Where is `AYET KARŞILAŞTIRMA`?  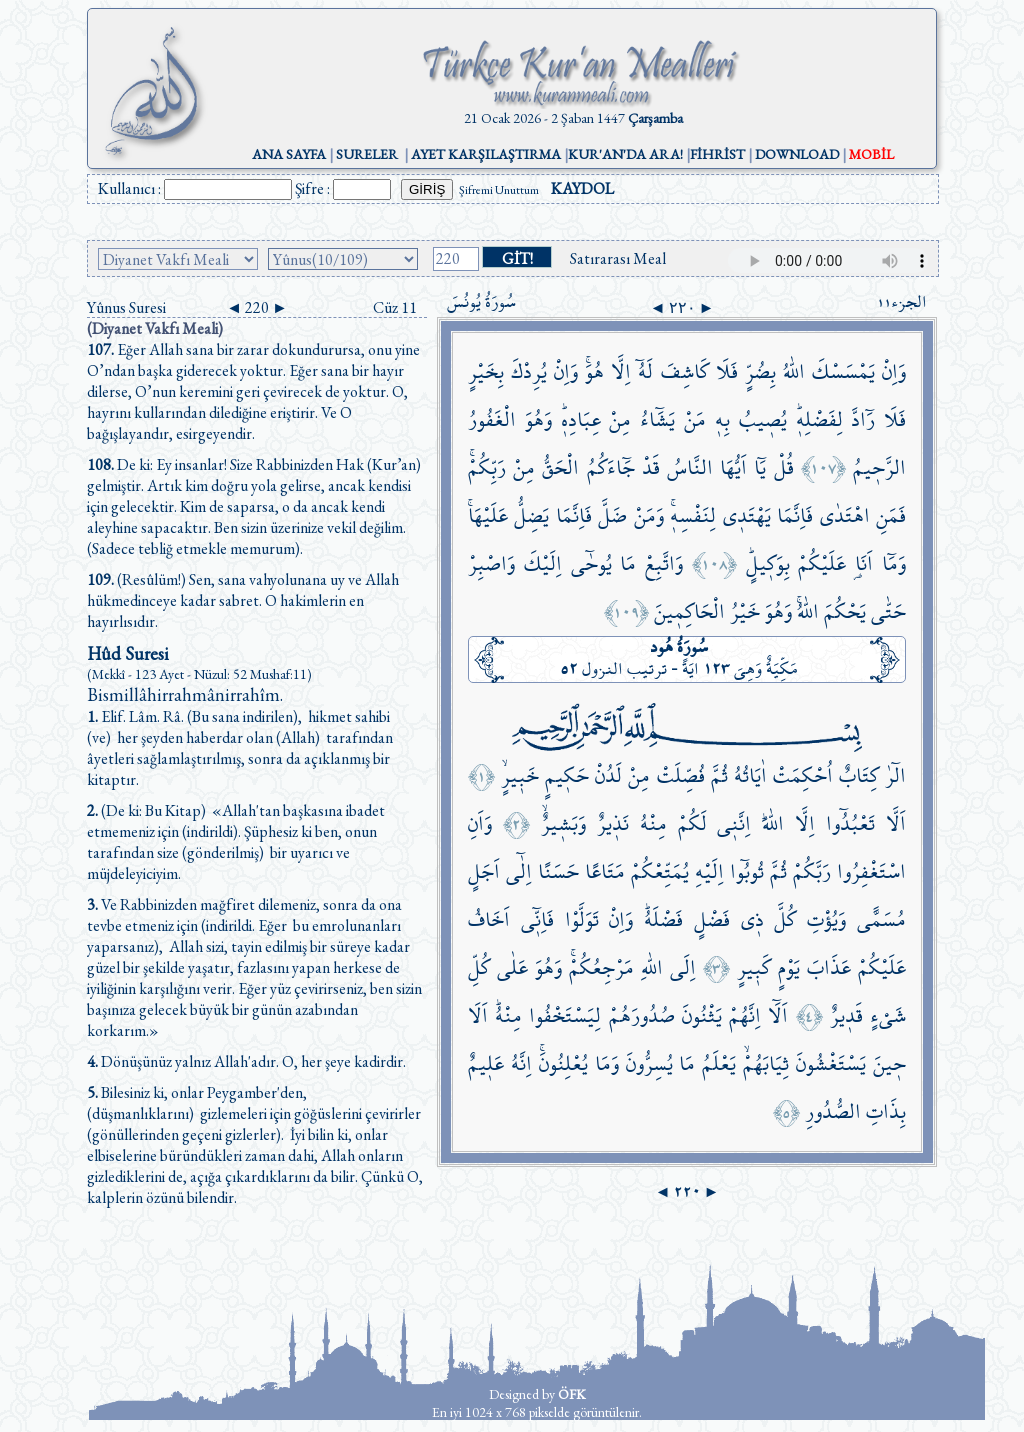 AYET KARŞILAŞTIRMA is located at coordinates (486, 154).